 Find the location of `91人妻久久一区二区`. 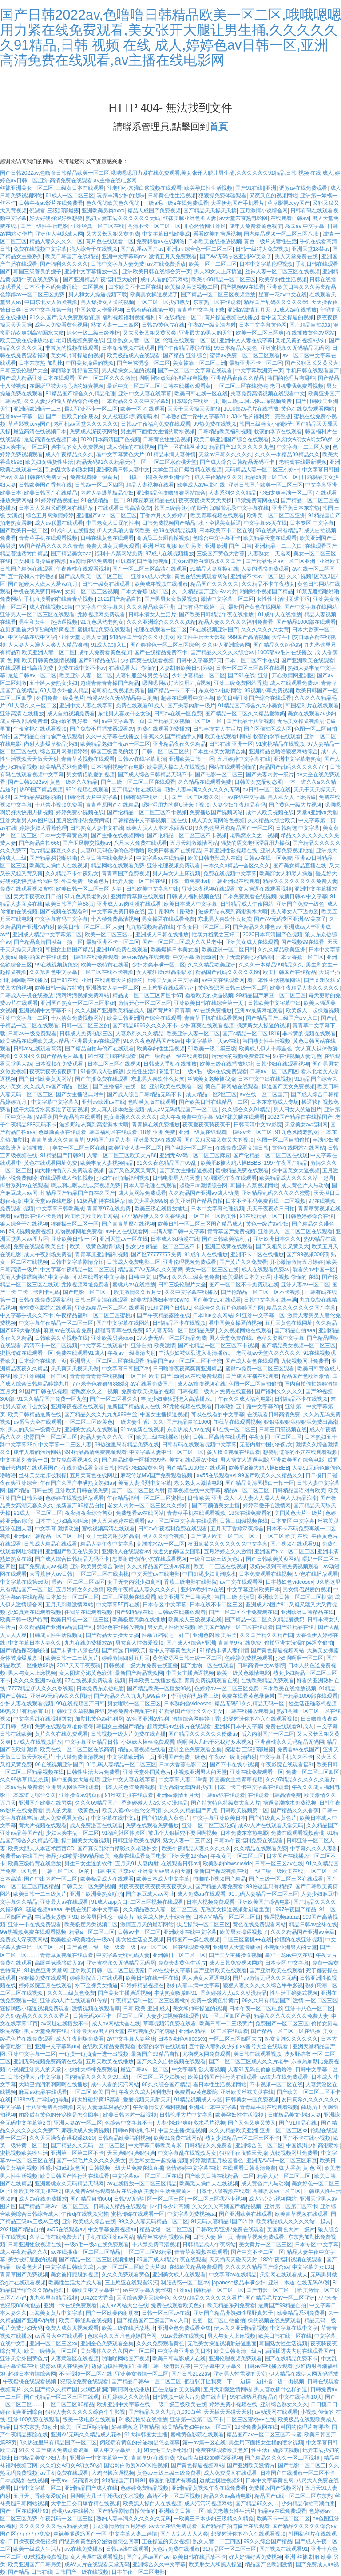

91人妻久久一区二区 is located at coordinates (32, 706).